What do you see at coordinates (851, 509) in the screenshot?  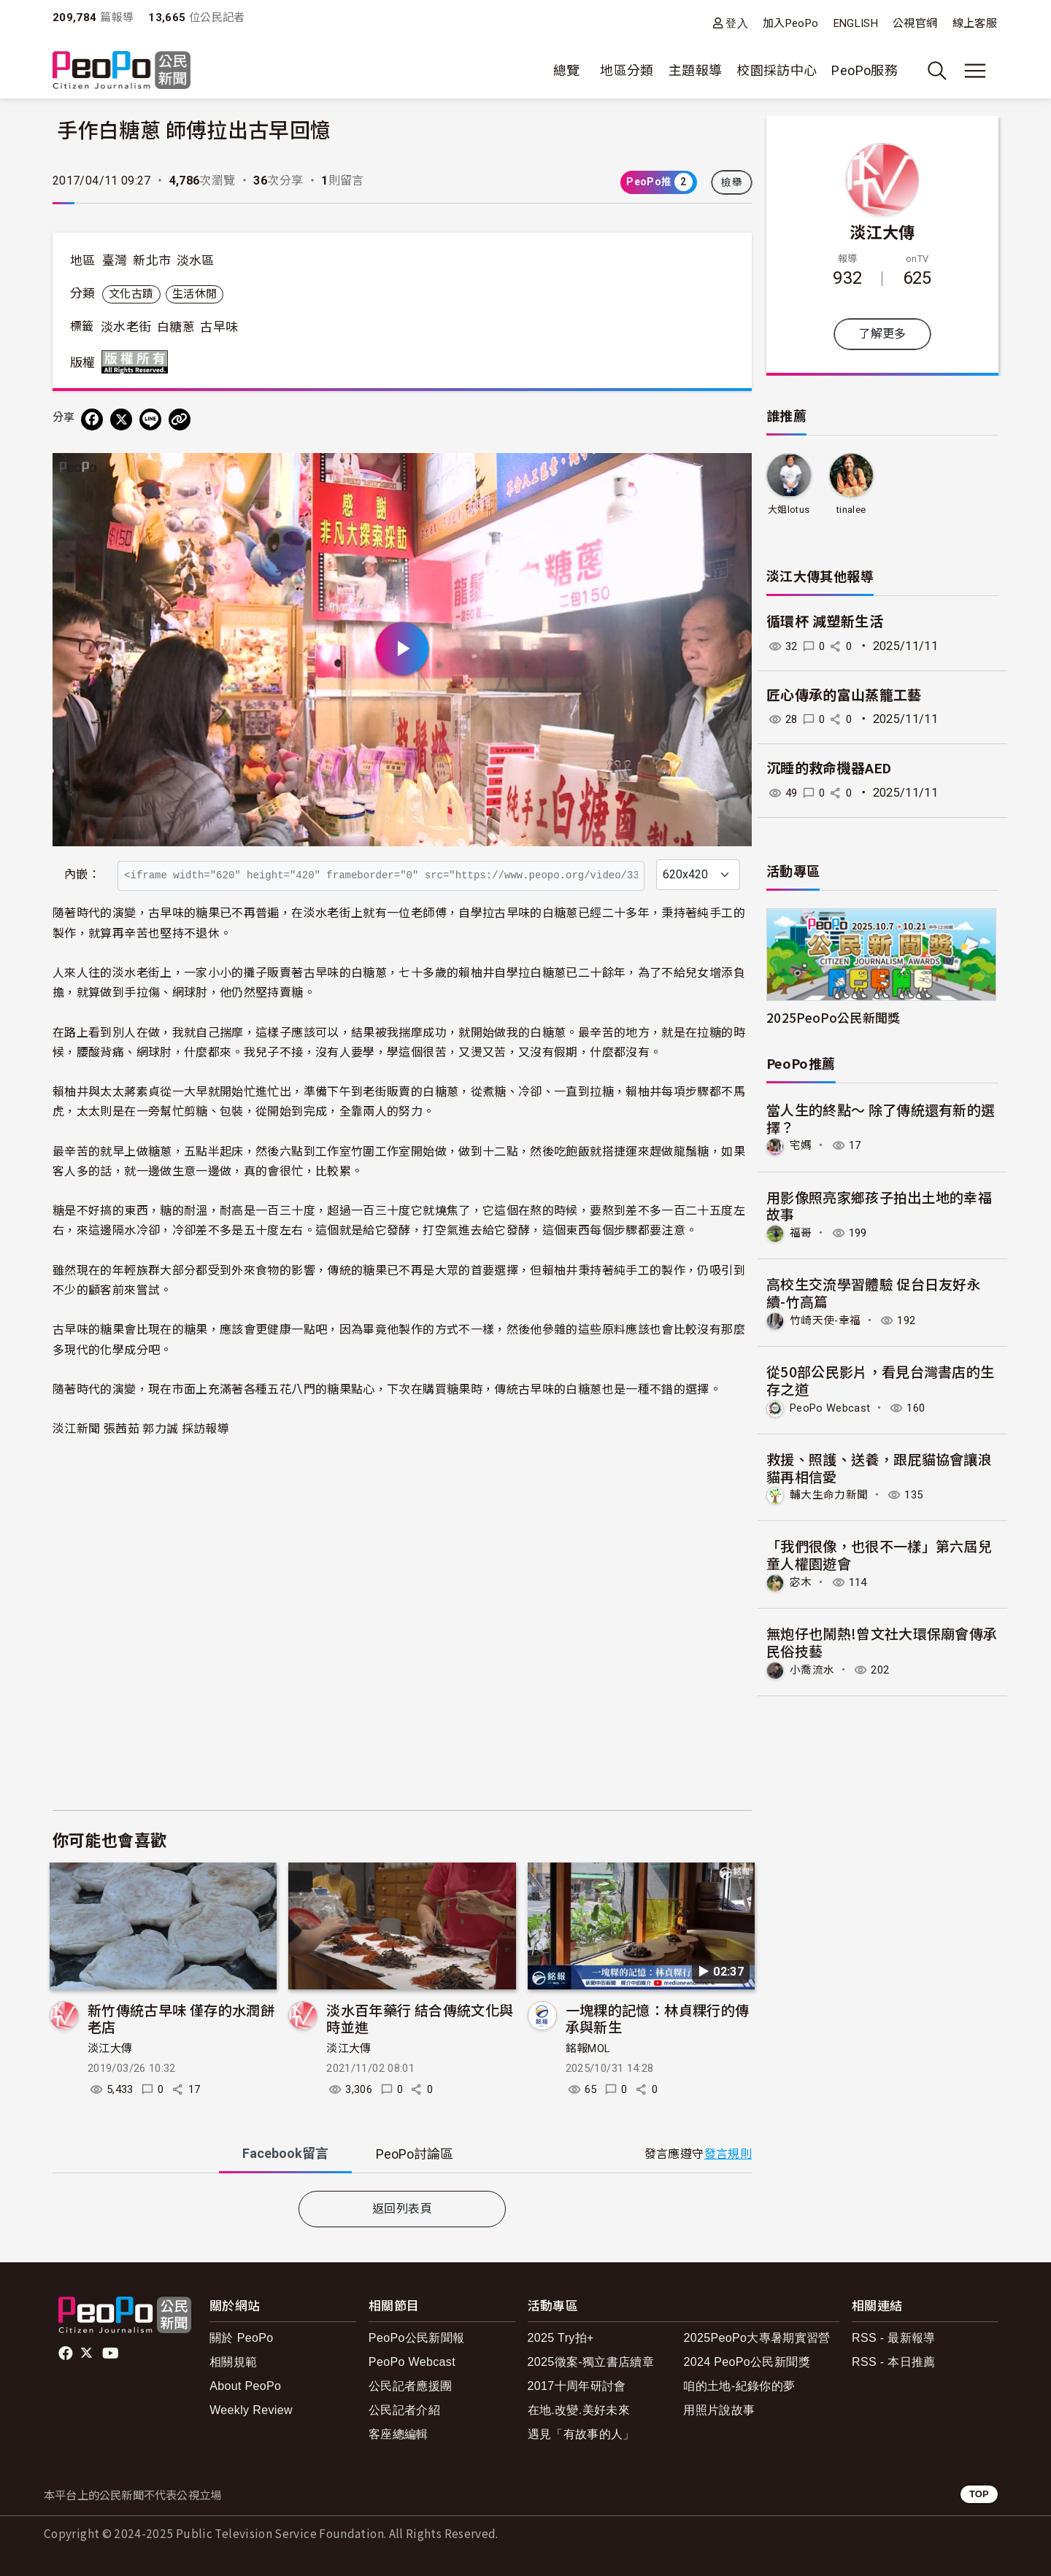 I see `tinalee` at bounding box center [851, 509].